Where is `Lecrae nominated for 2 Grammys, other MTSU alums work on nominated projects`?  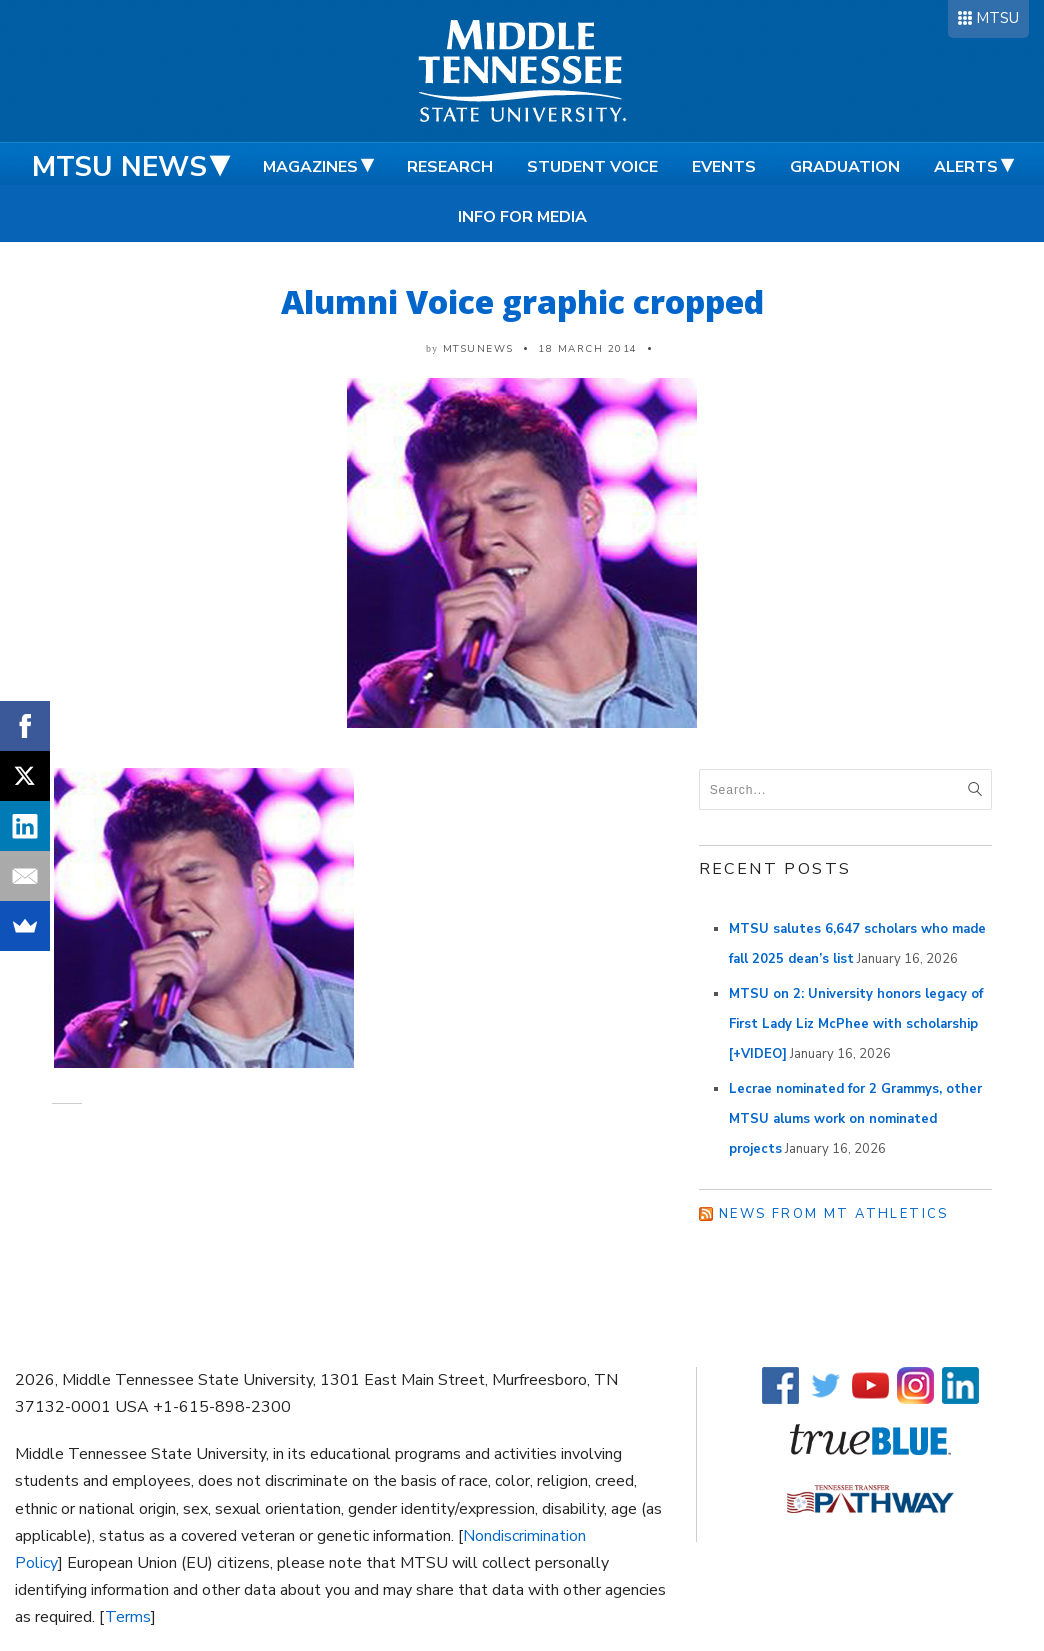
Lecrae nominated for 2 Grammys, other MTSU alums work on nominated projects is located at coordinates (855, 1119).